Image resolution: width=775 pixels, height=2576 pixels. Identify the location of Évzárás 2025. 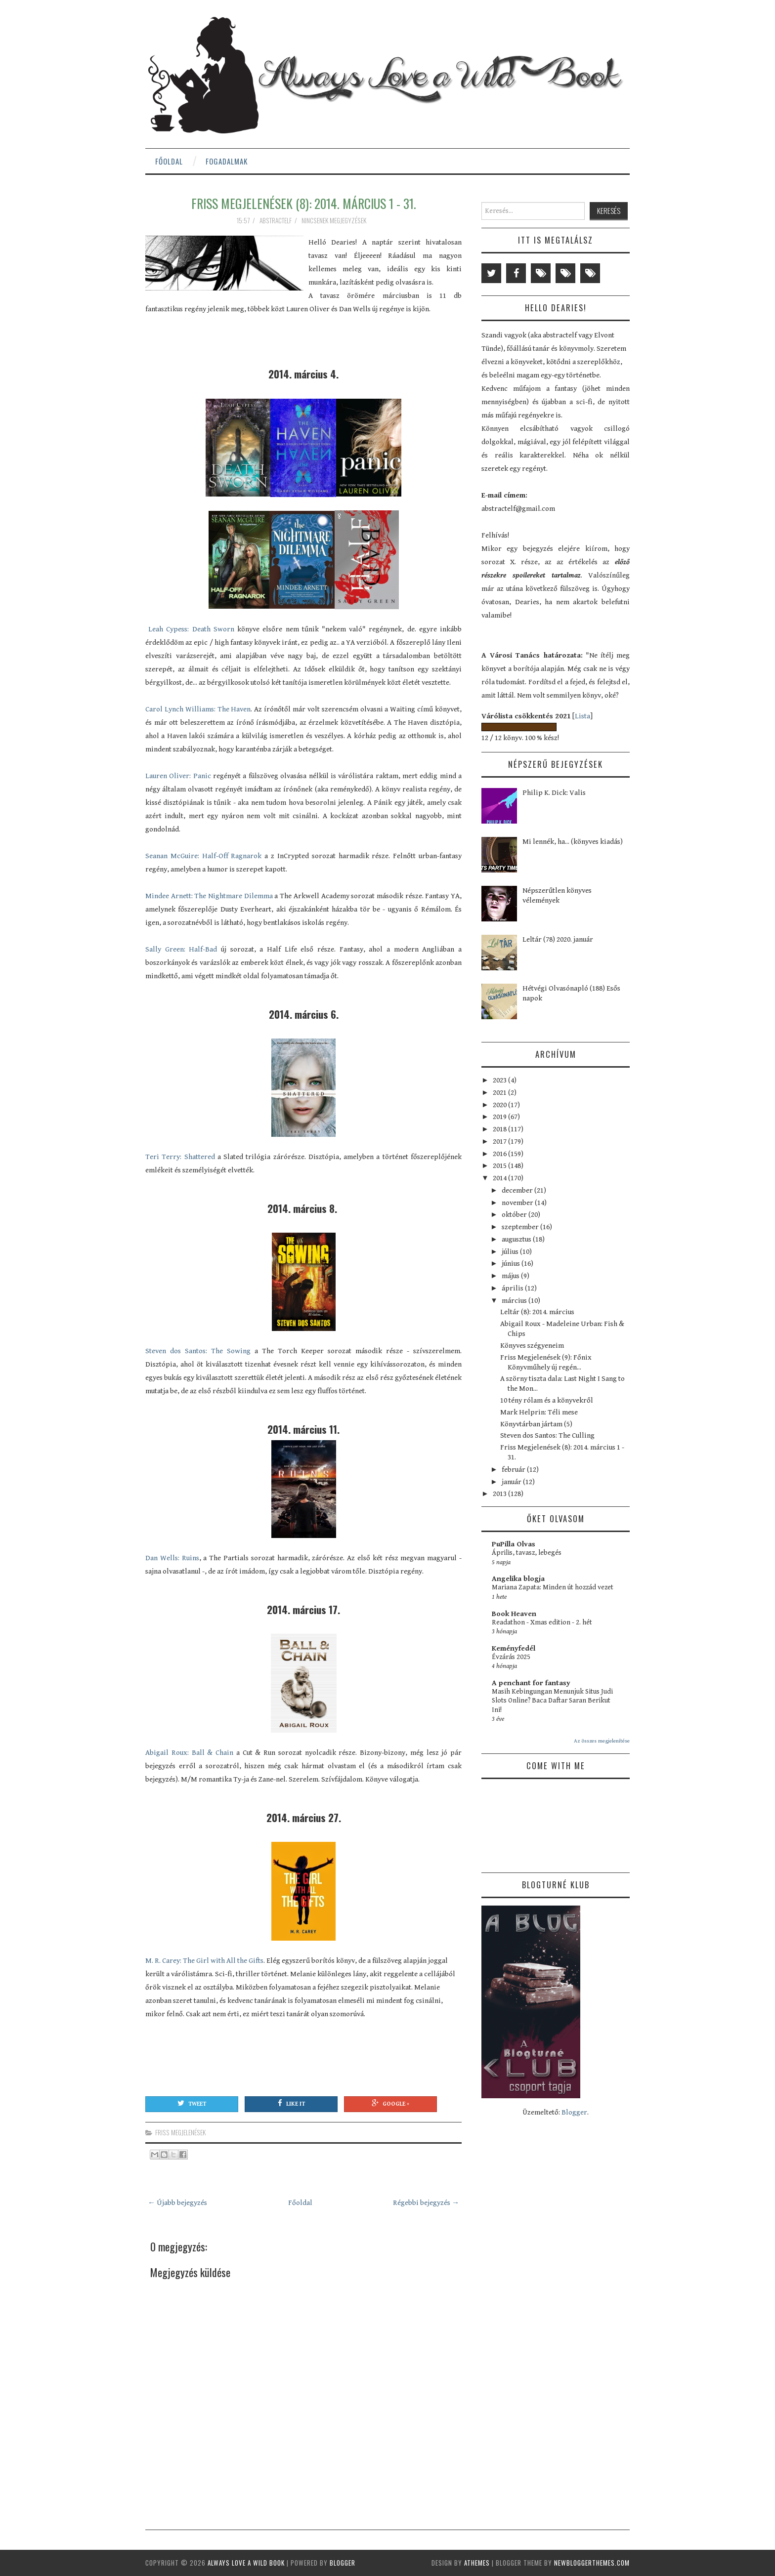
(511, 1657).